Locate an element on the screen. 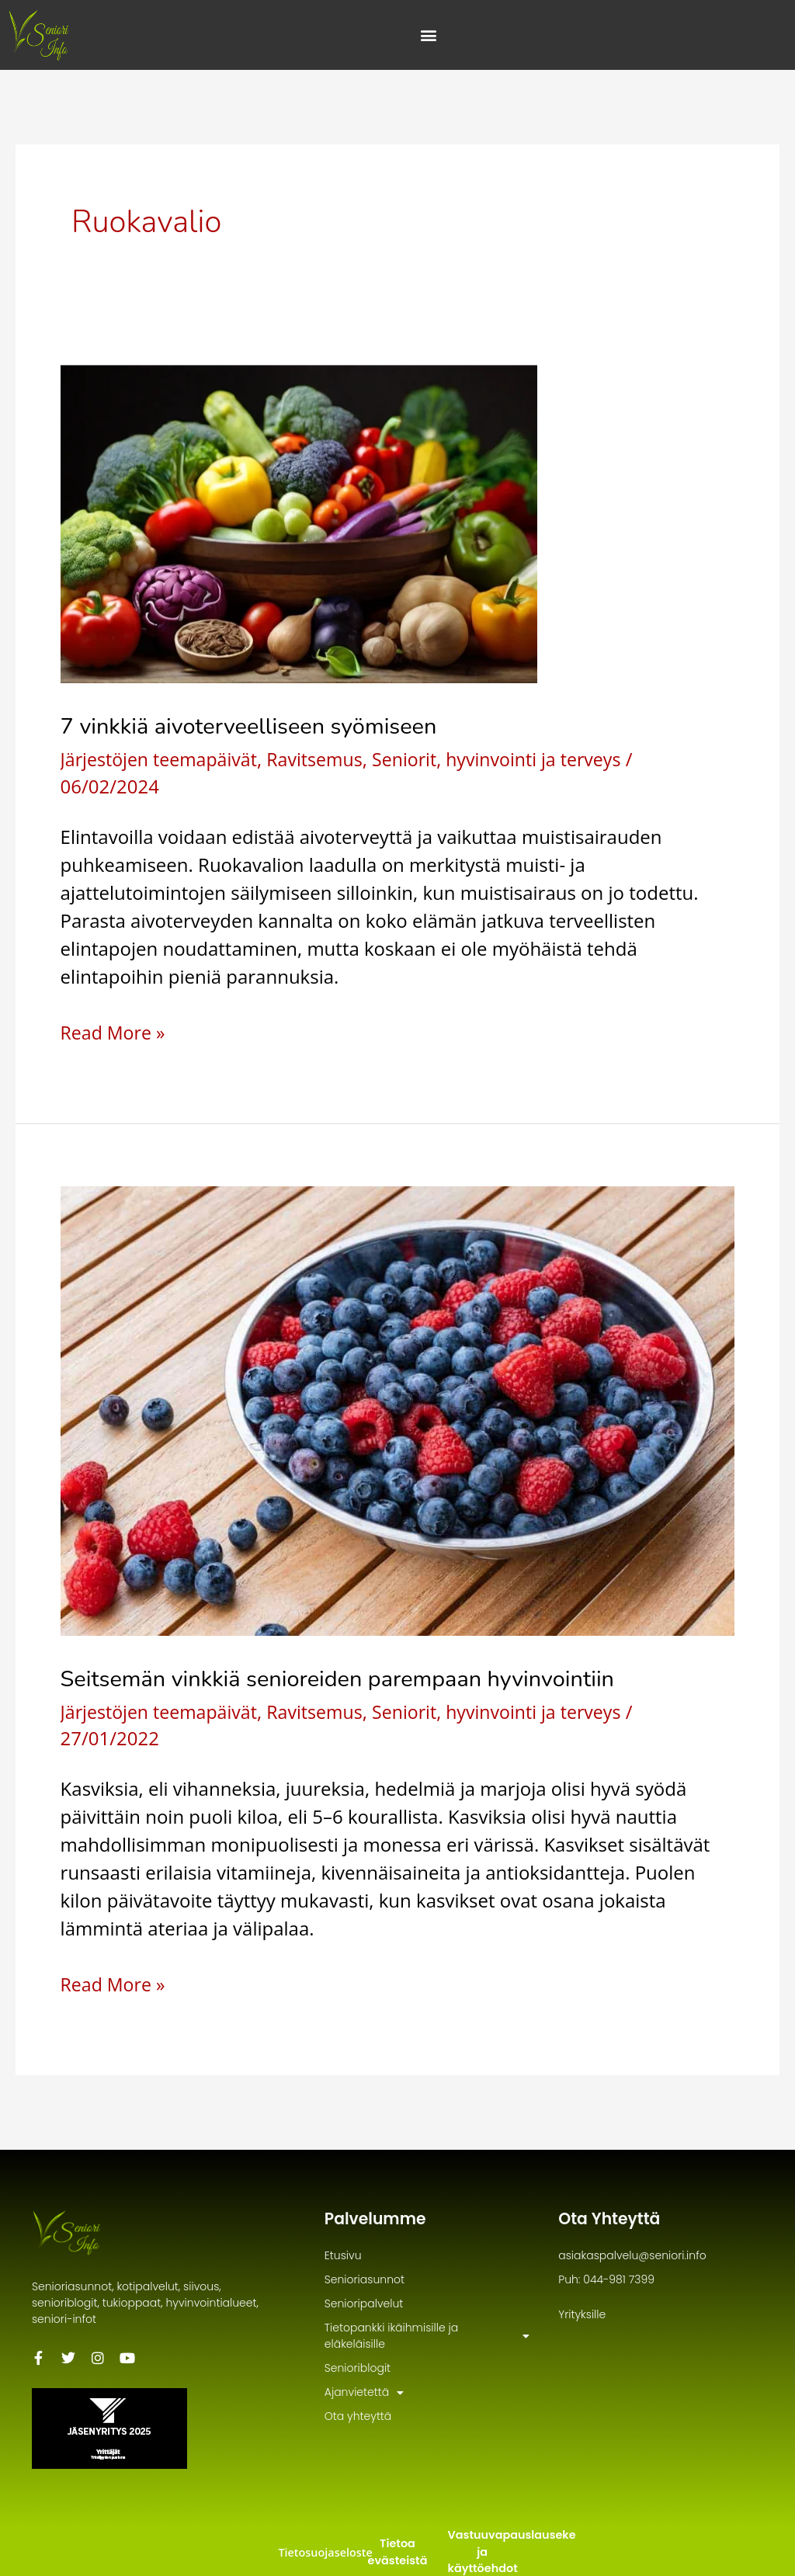 The image size is (795, 2576). Järjestöjen teemapäivät is located at coordinates (163, 759).